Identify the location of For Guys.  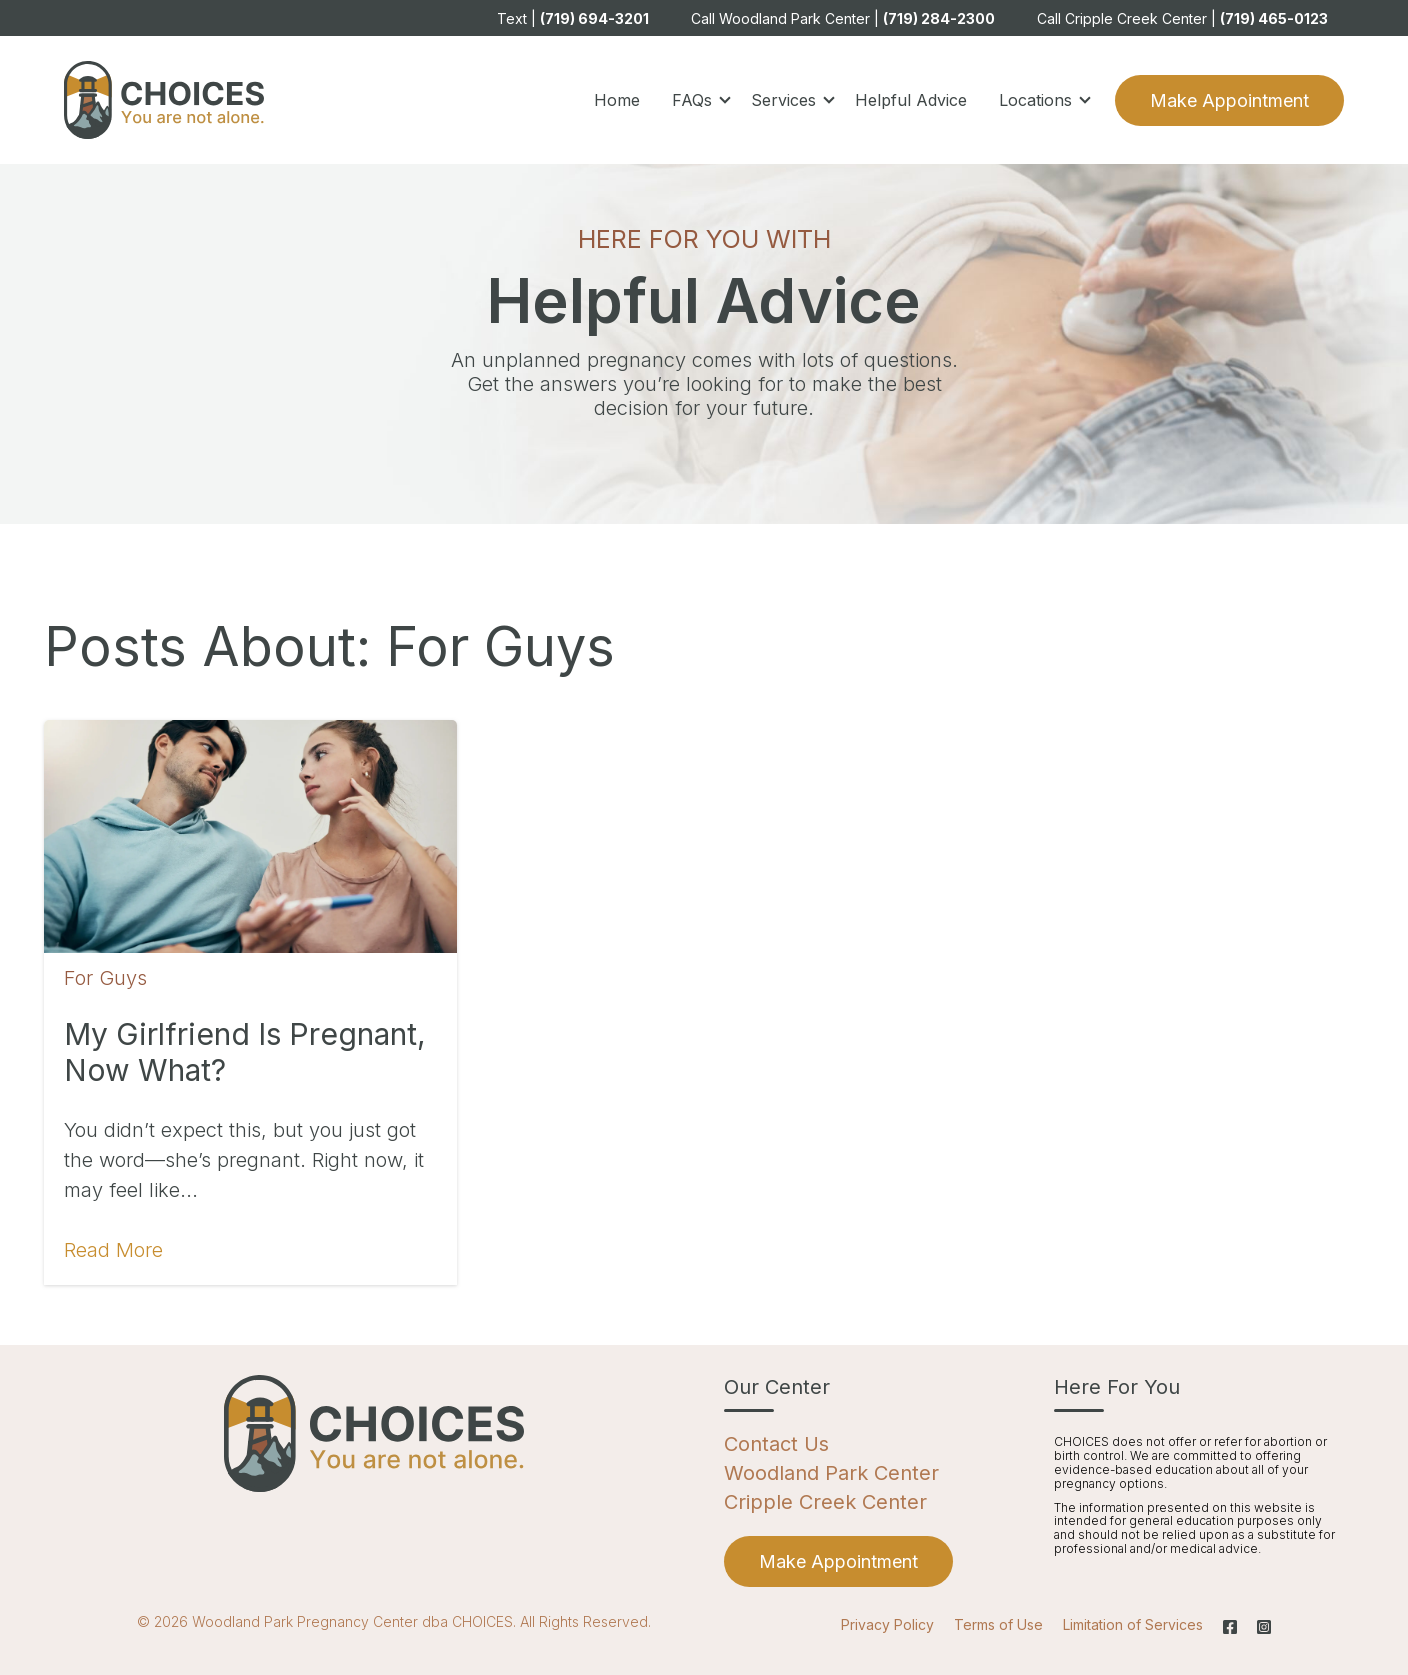
(105, 978).